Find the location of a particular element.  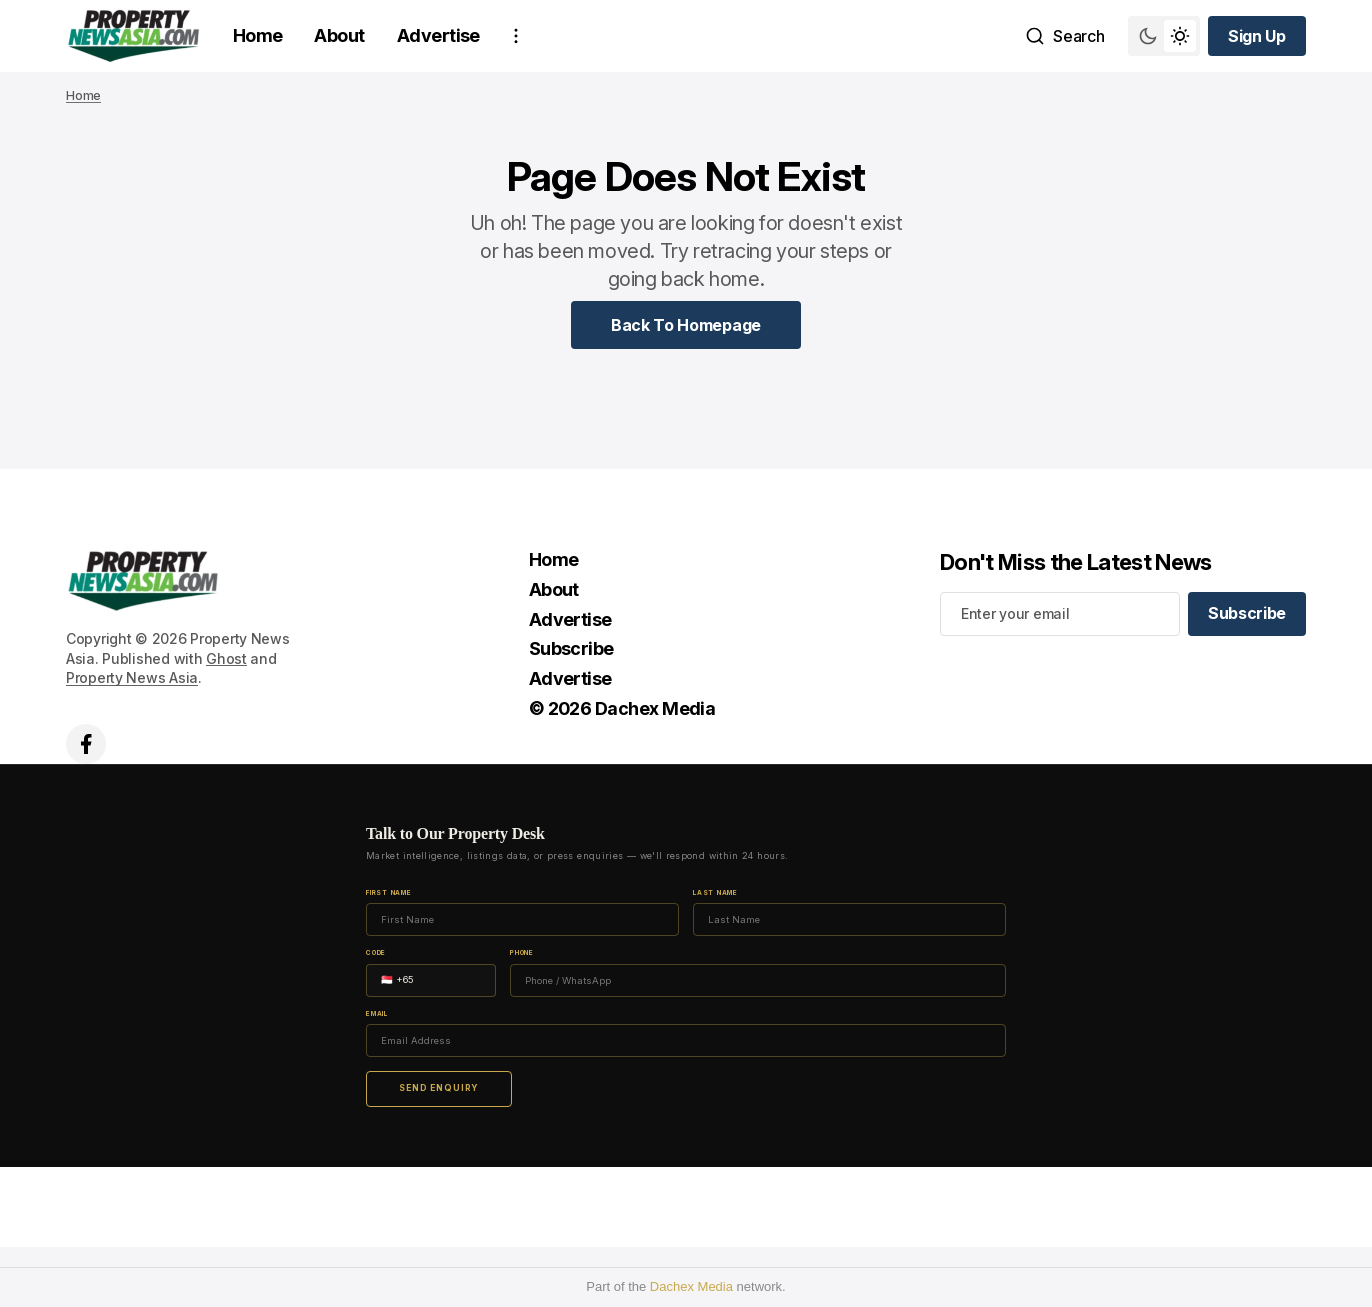

Email is located at coordinates (377, 1014).